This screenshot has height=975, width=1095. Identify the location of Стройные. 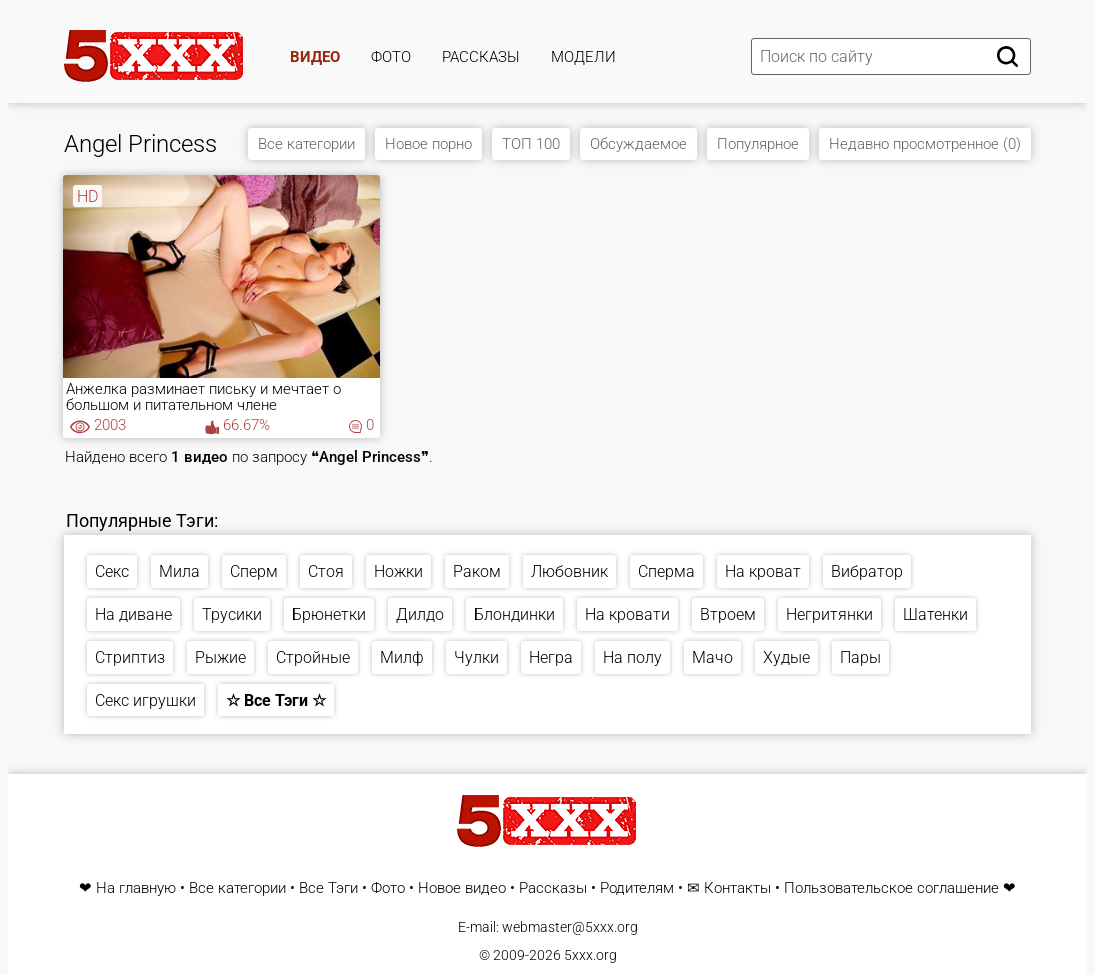
(313, 657).